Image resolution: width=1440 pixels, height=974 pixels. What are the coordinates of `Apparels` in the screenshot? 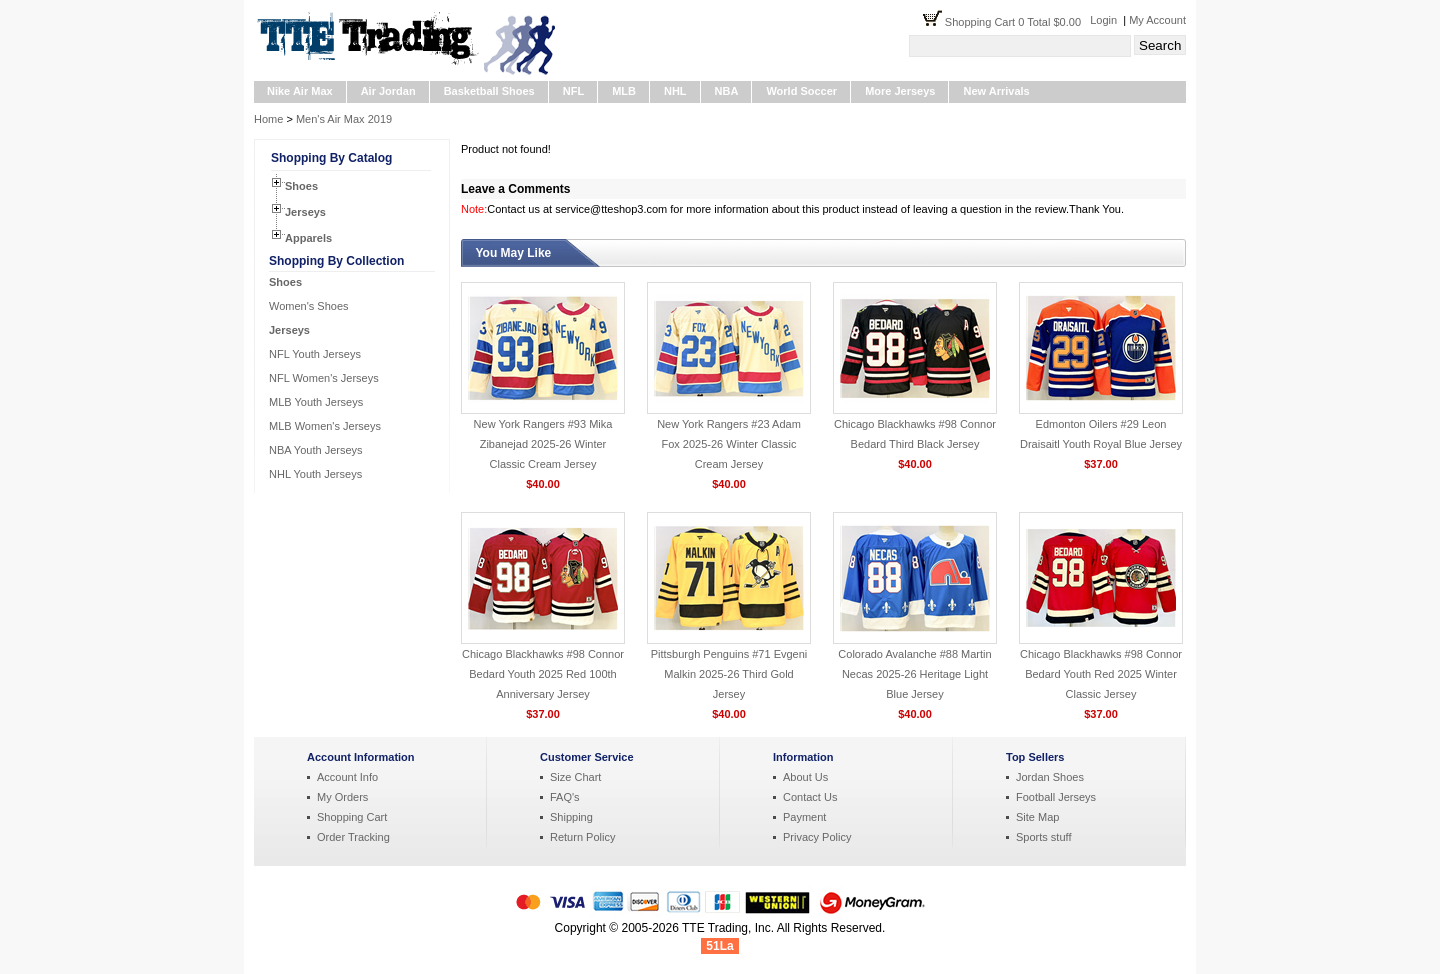 It's located at (308, 238).